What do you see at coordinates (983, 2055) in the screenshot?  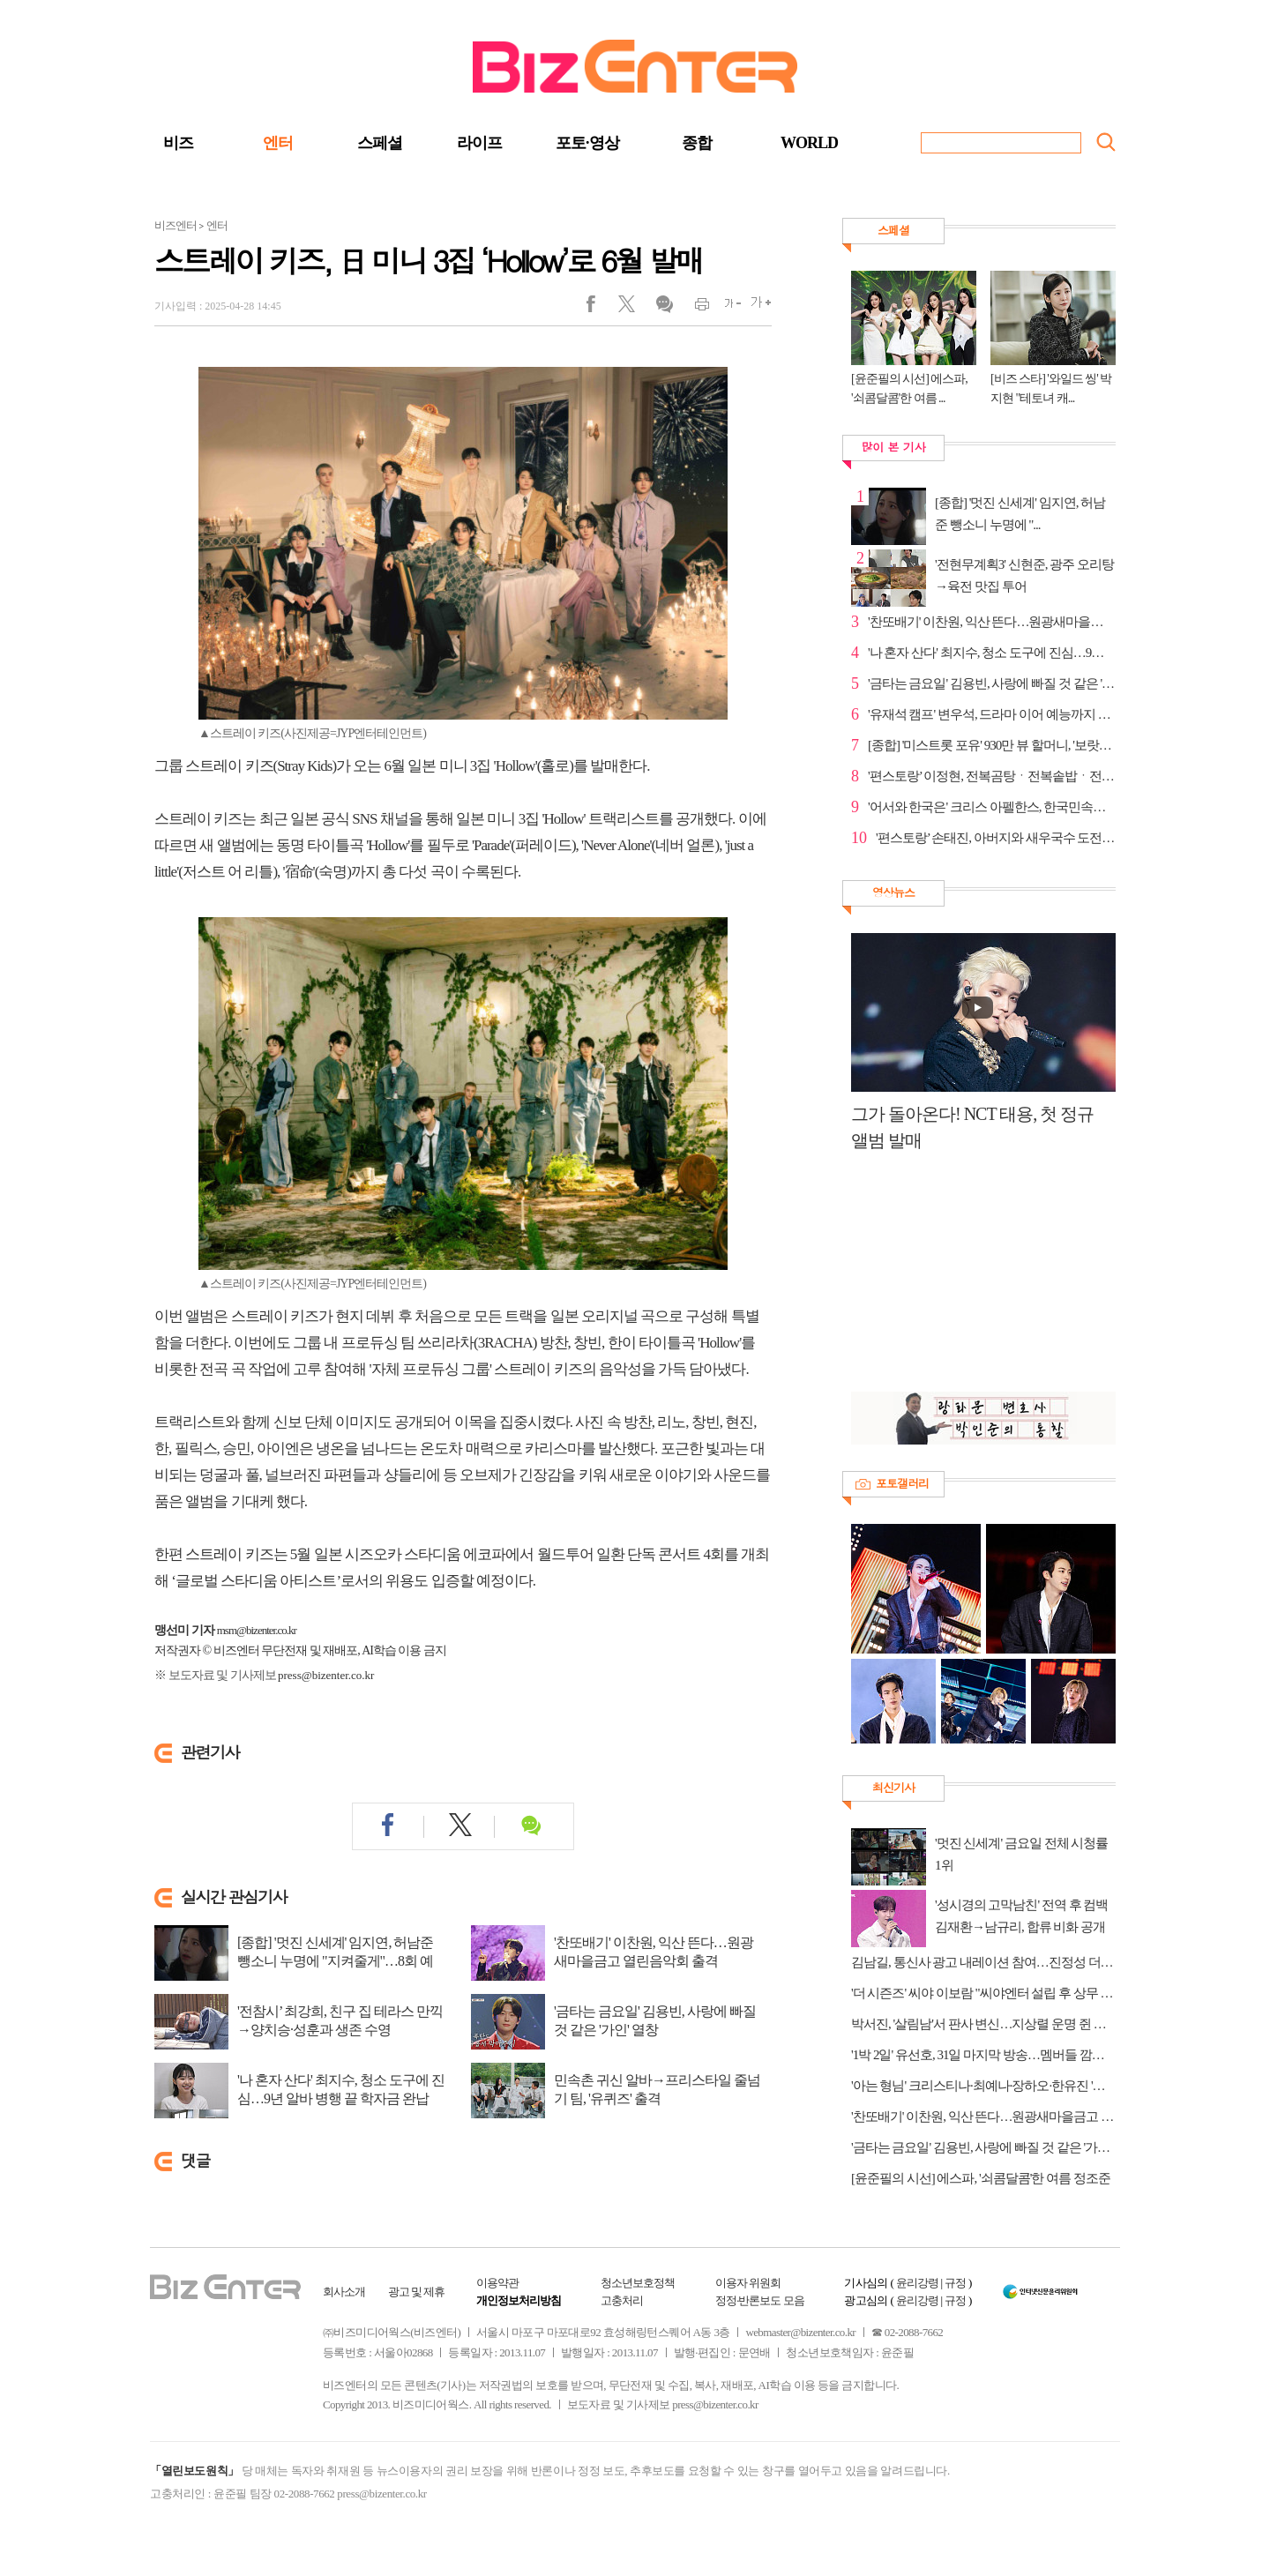 I see `'1박 2일' 유선호, 31일 마지막 방송…멤버들 깜짝 이벤트 준비` at bounding box center [983, 2055].